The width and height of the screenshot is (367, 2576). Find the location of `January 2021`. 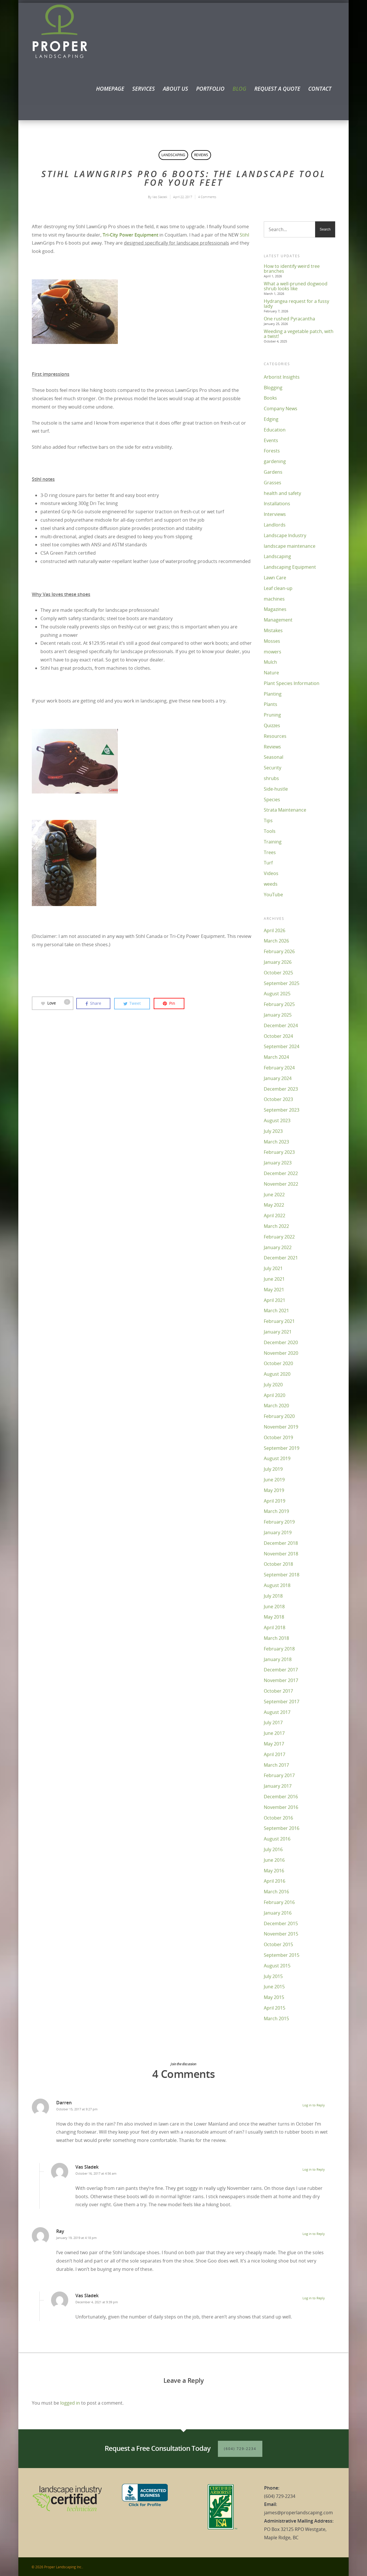

January 2021 is located at coordinates (278, 1332).